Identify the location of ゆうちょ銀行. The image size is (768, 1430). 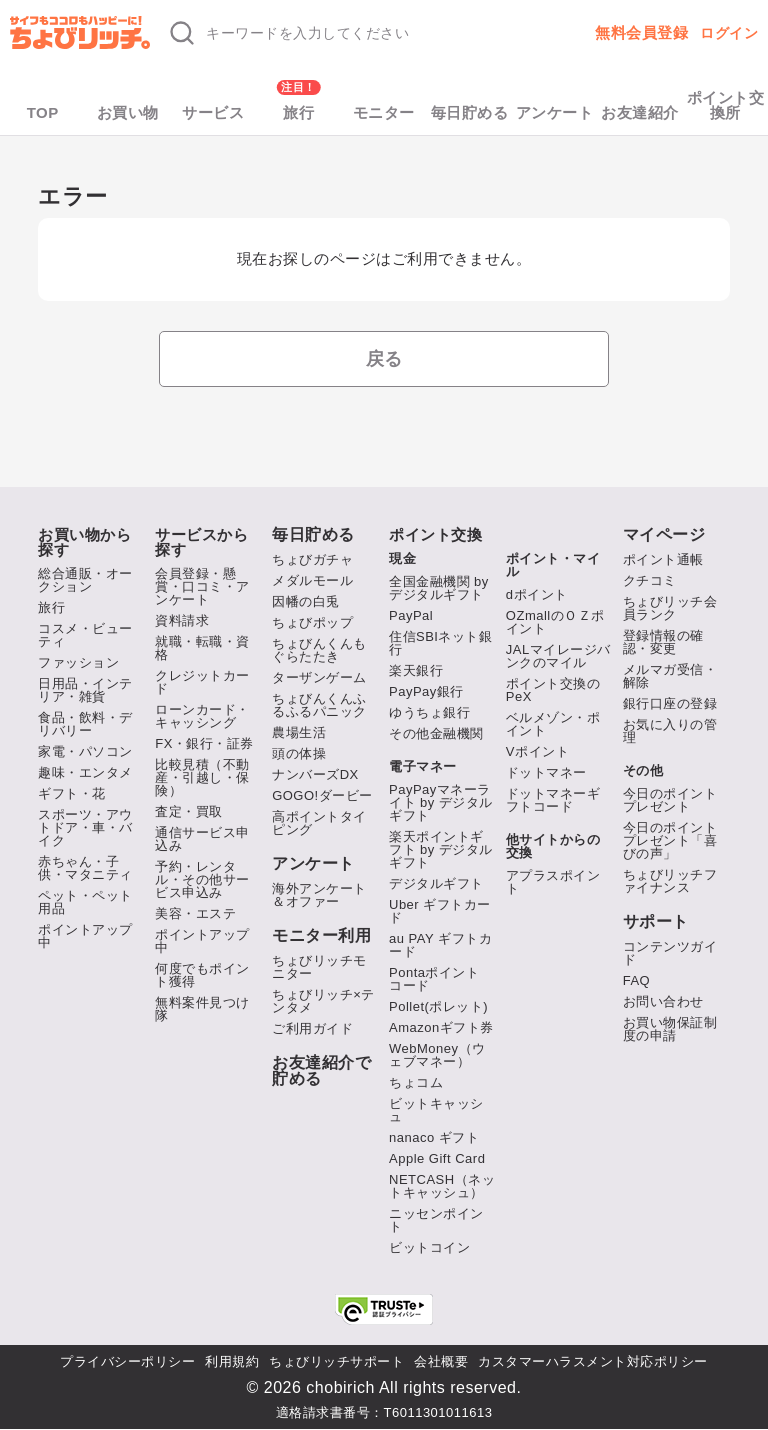
(429, 712).